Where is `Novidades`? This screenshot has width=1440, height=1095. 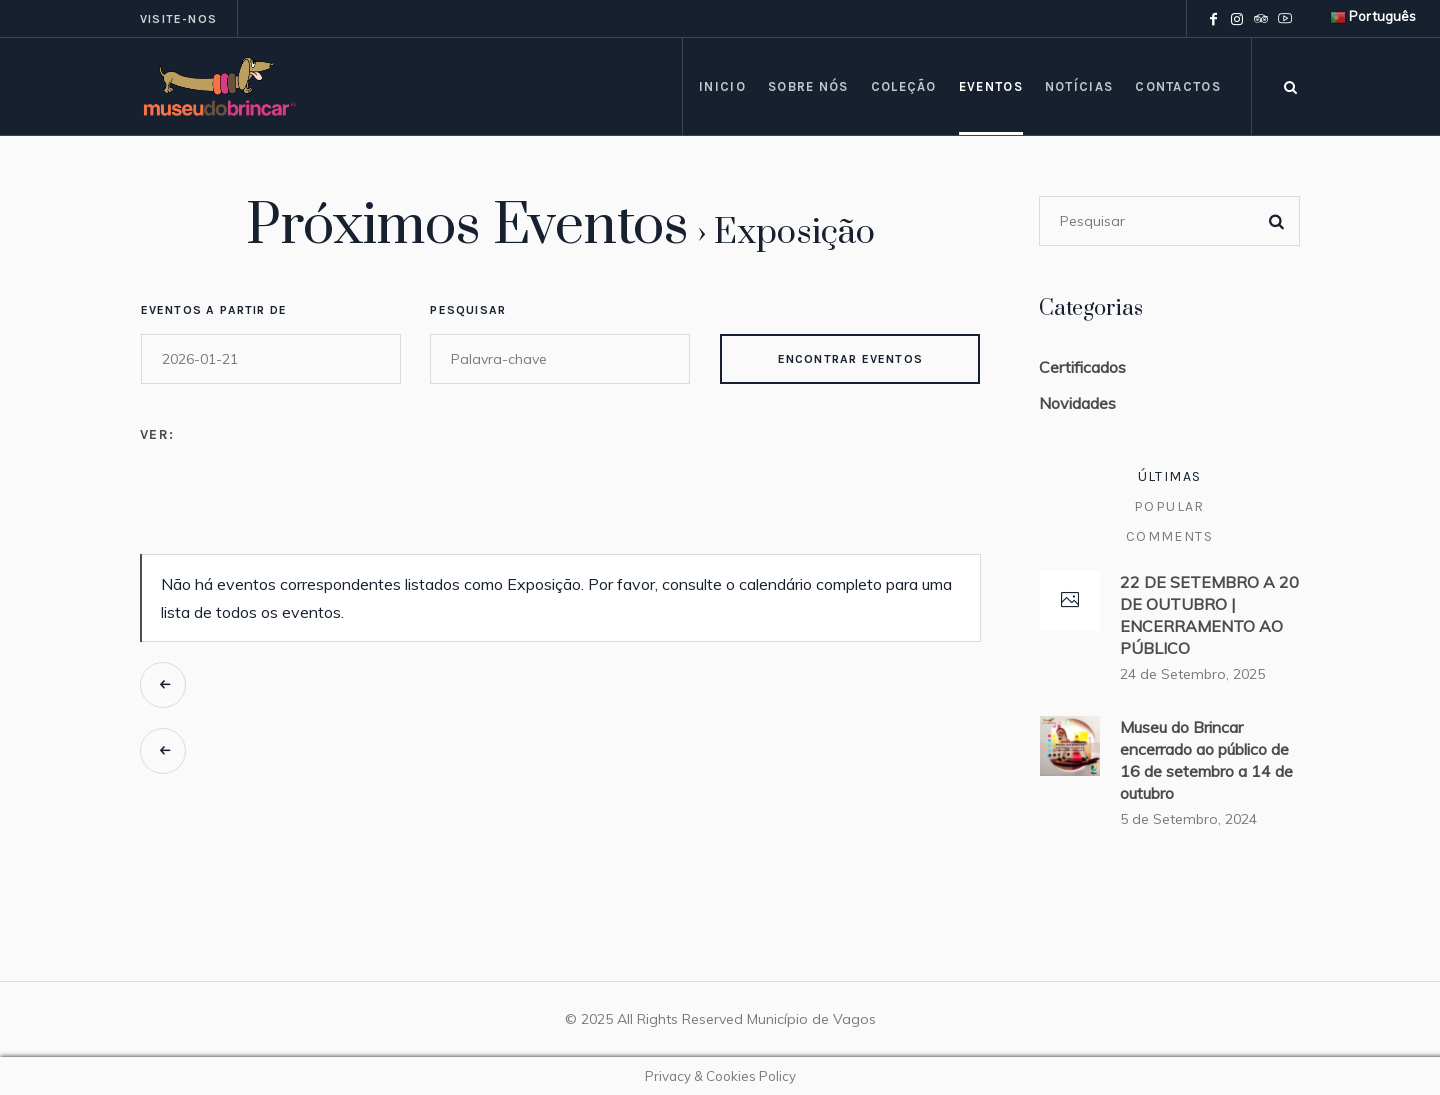
Novidades is located at coordinates (1077, 403).